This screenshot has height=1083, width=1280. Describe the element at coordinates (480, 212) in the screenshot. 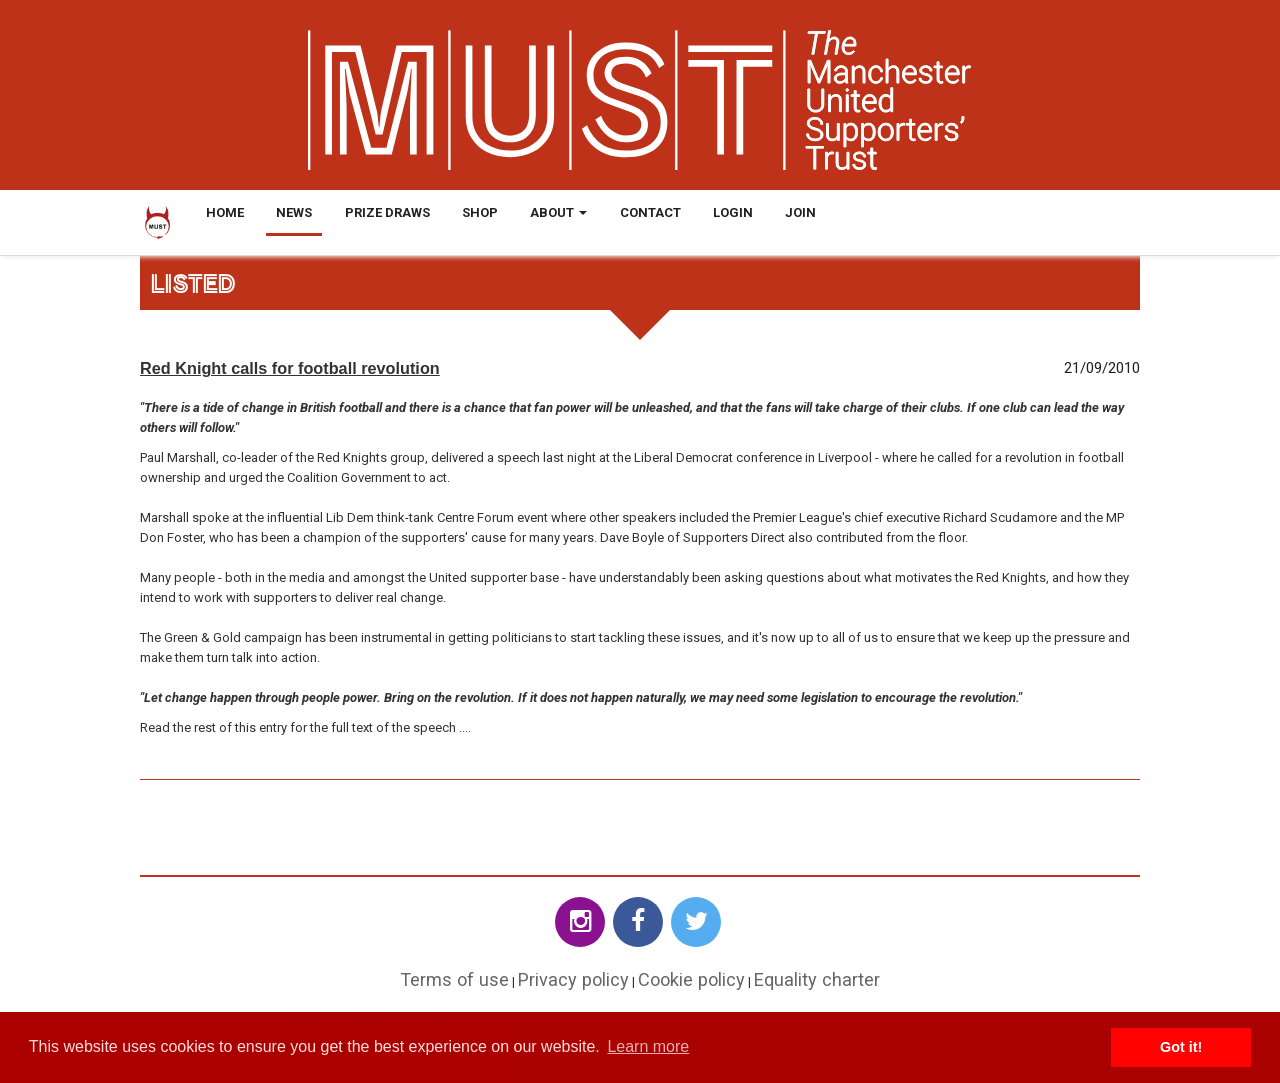

I see `Shop` at that location.